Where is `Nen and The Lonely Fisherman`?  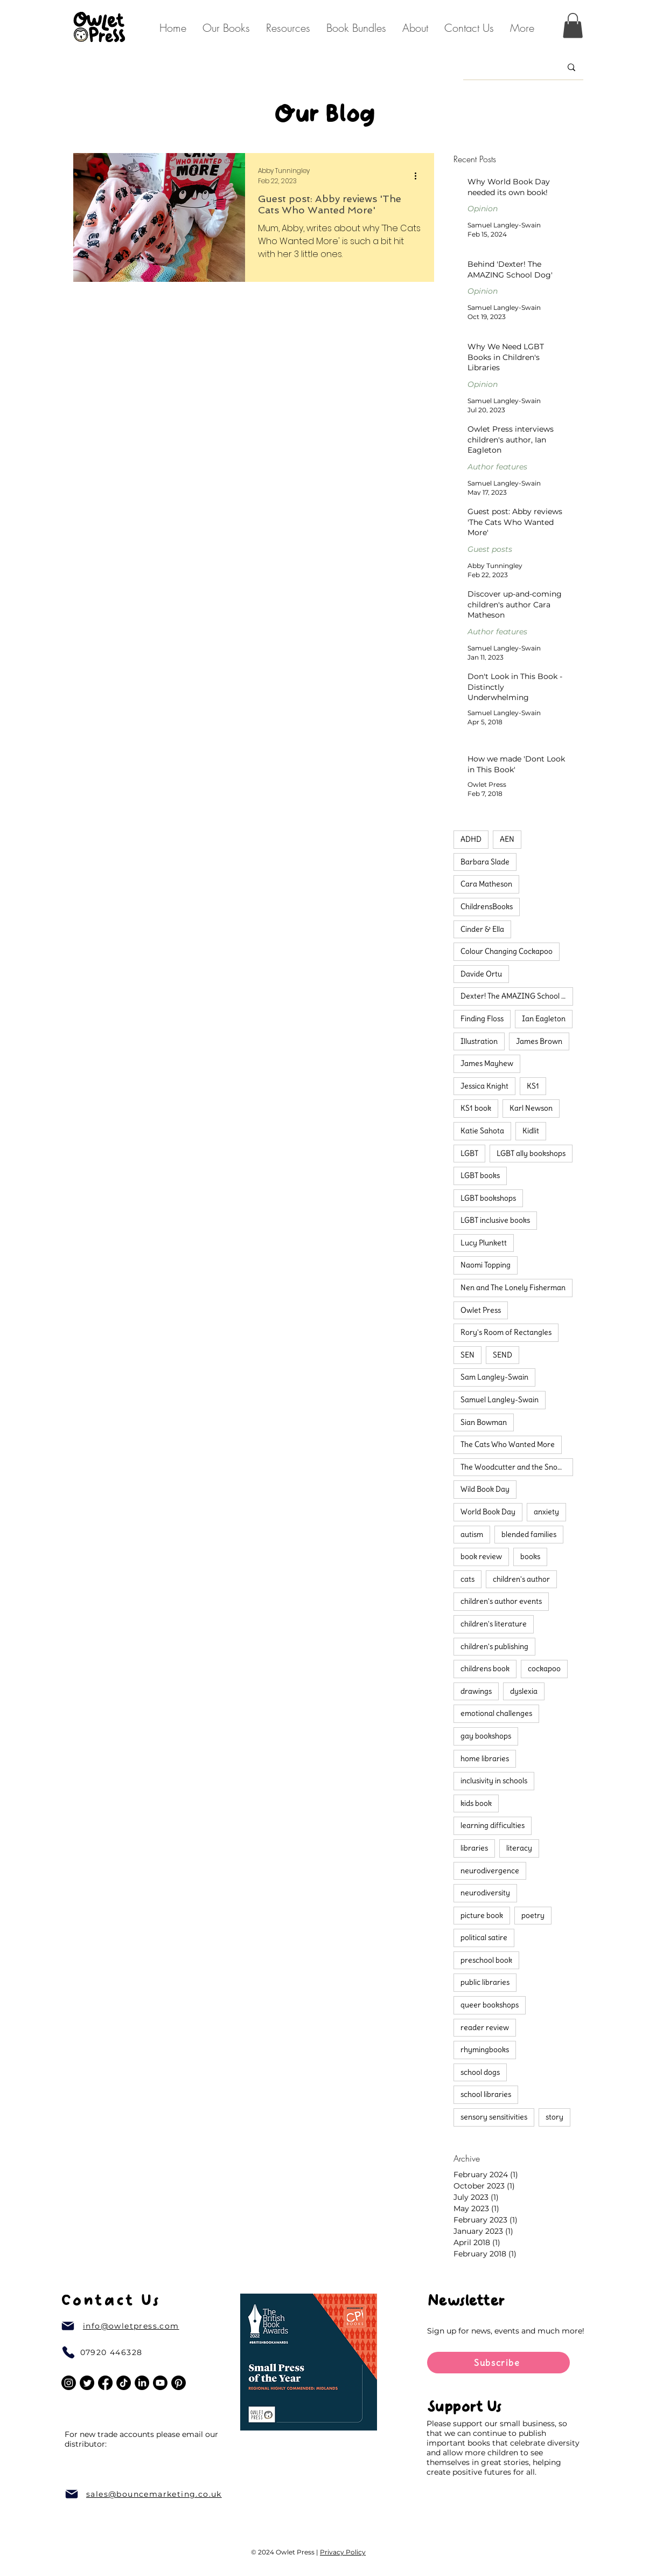
Nen and The Lonely Fisherman is located at coordinates (513, 1287).